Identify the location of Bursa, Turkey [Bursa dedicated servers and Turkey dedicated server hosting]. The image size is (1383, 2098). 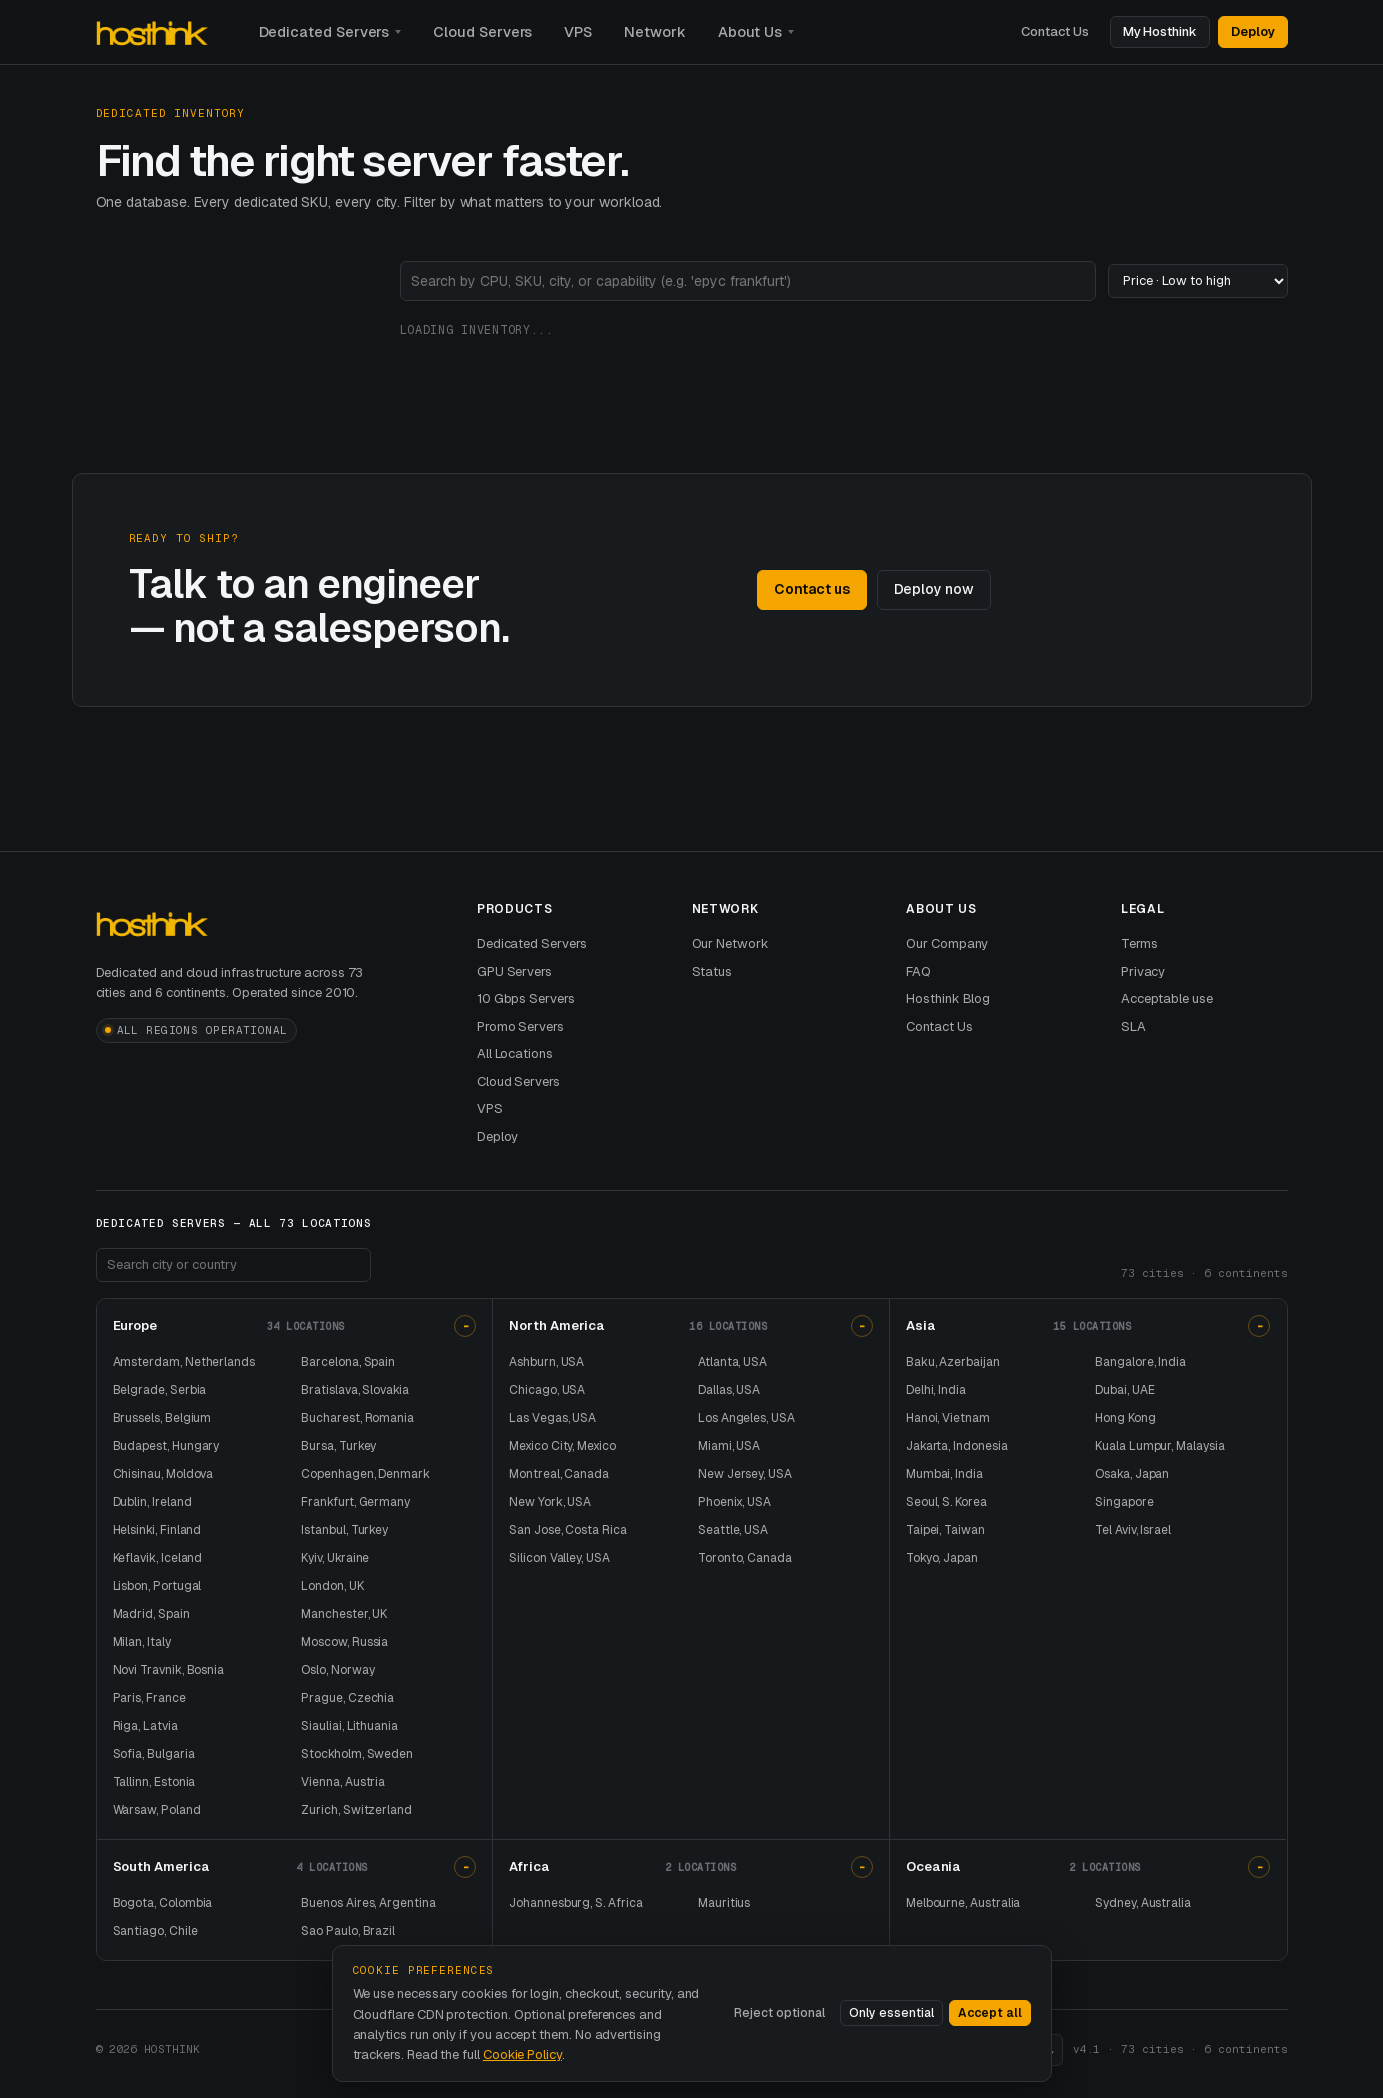
(338, 1446).